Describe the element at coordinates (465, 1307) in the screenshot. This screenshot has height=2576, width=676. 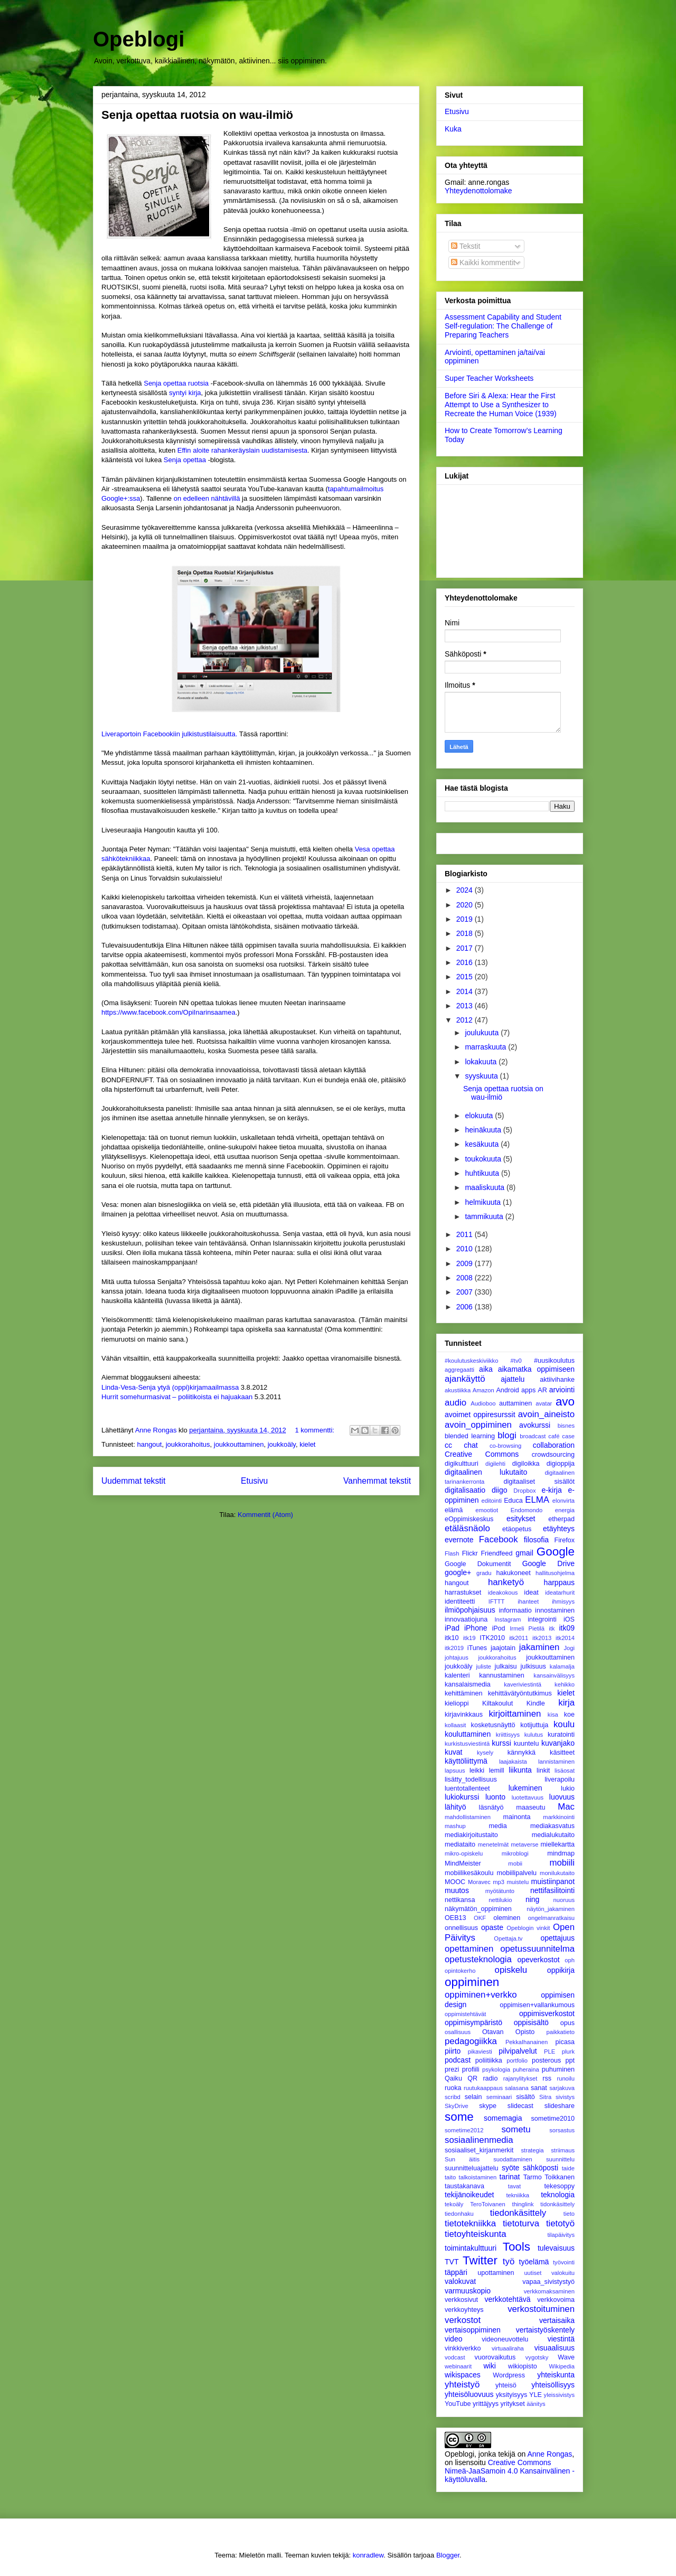
I see `2006` at that location.